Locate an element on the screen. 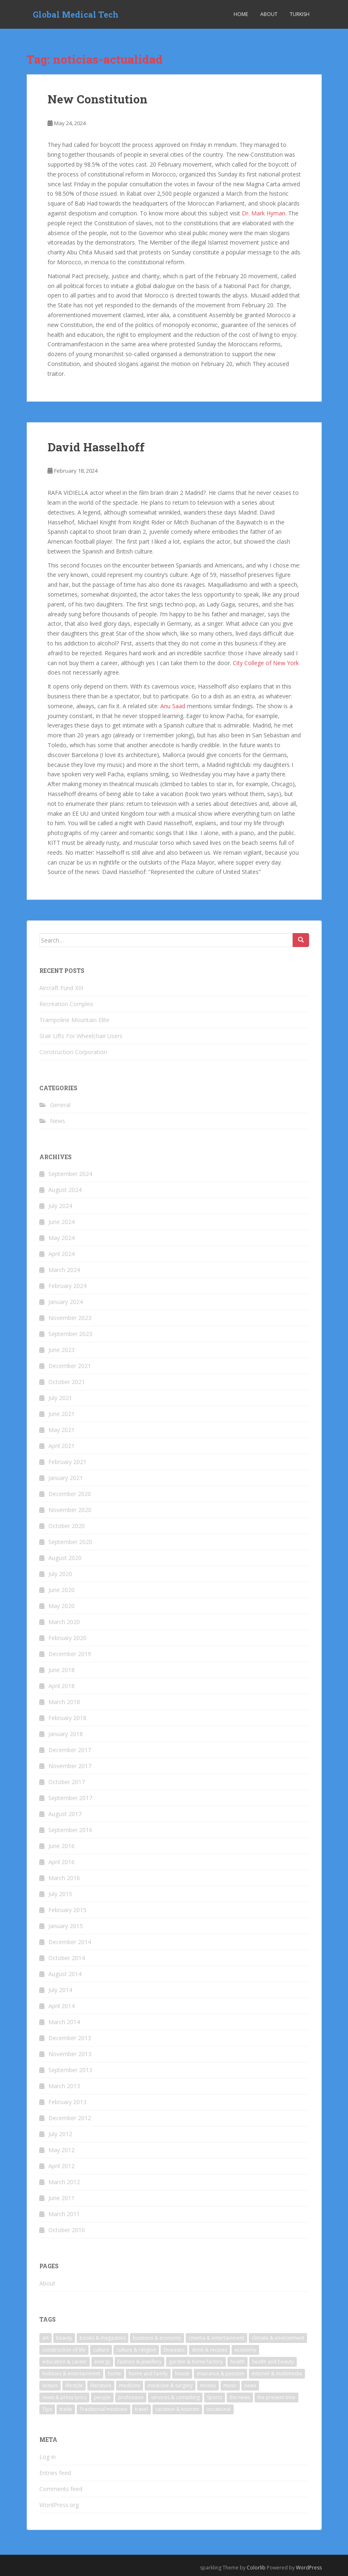 Image resolution: width=348 pixels, height=2576 pixels. music [music (9 items)] is located at coordinates (230, 2385).